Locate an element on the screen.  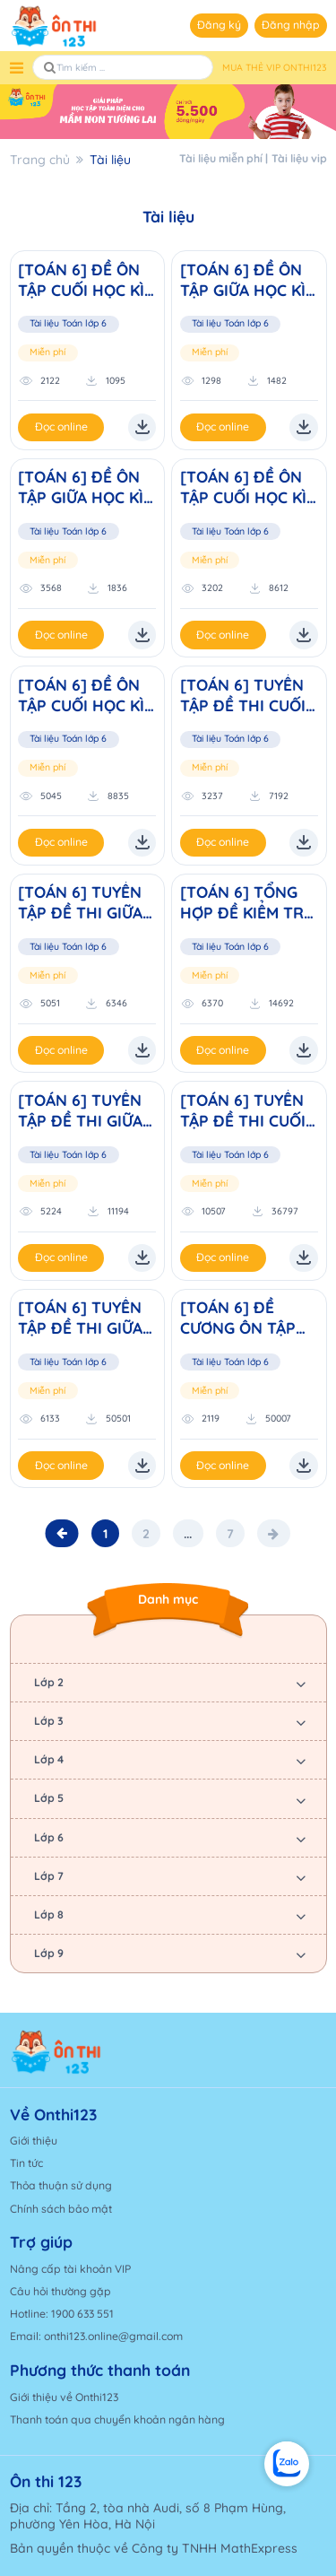
[TOÁN 6] ĐỀ ÔN TẬP GIỮA HỌC KÌ II NĂM HỌC 2025 - 2026 (Đ2) is located at coordinates (248, 279).